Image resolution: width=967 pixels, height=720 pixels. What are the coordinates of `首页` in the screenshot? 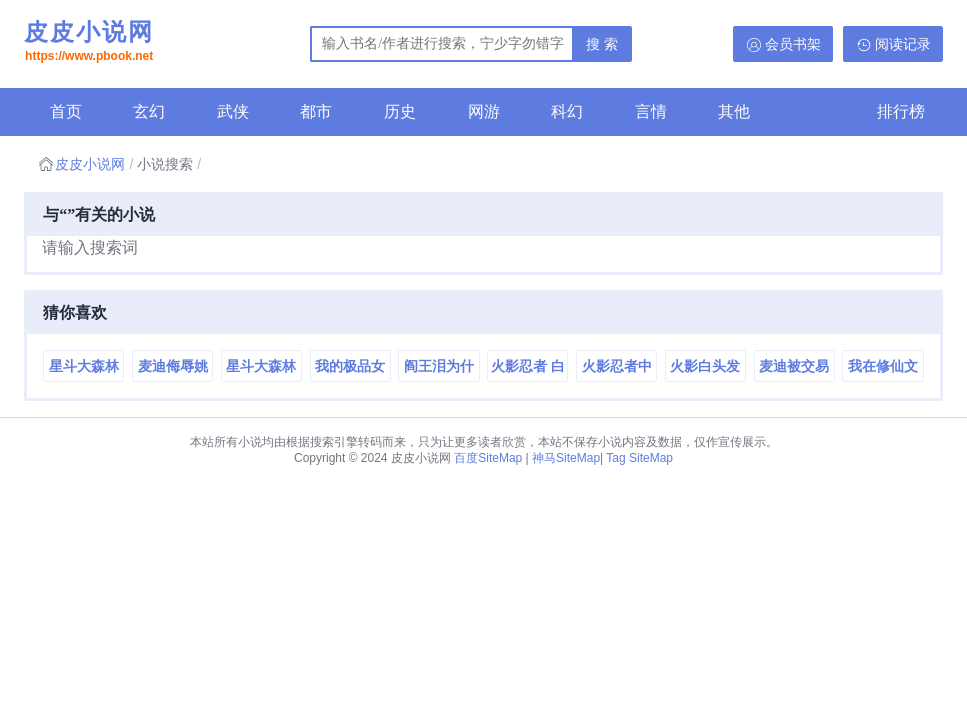 It's located at (66, 111).